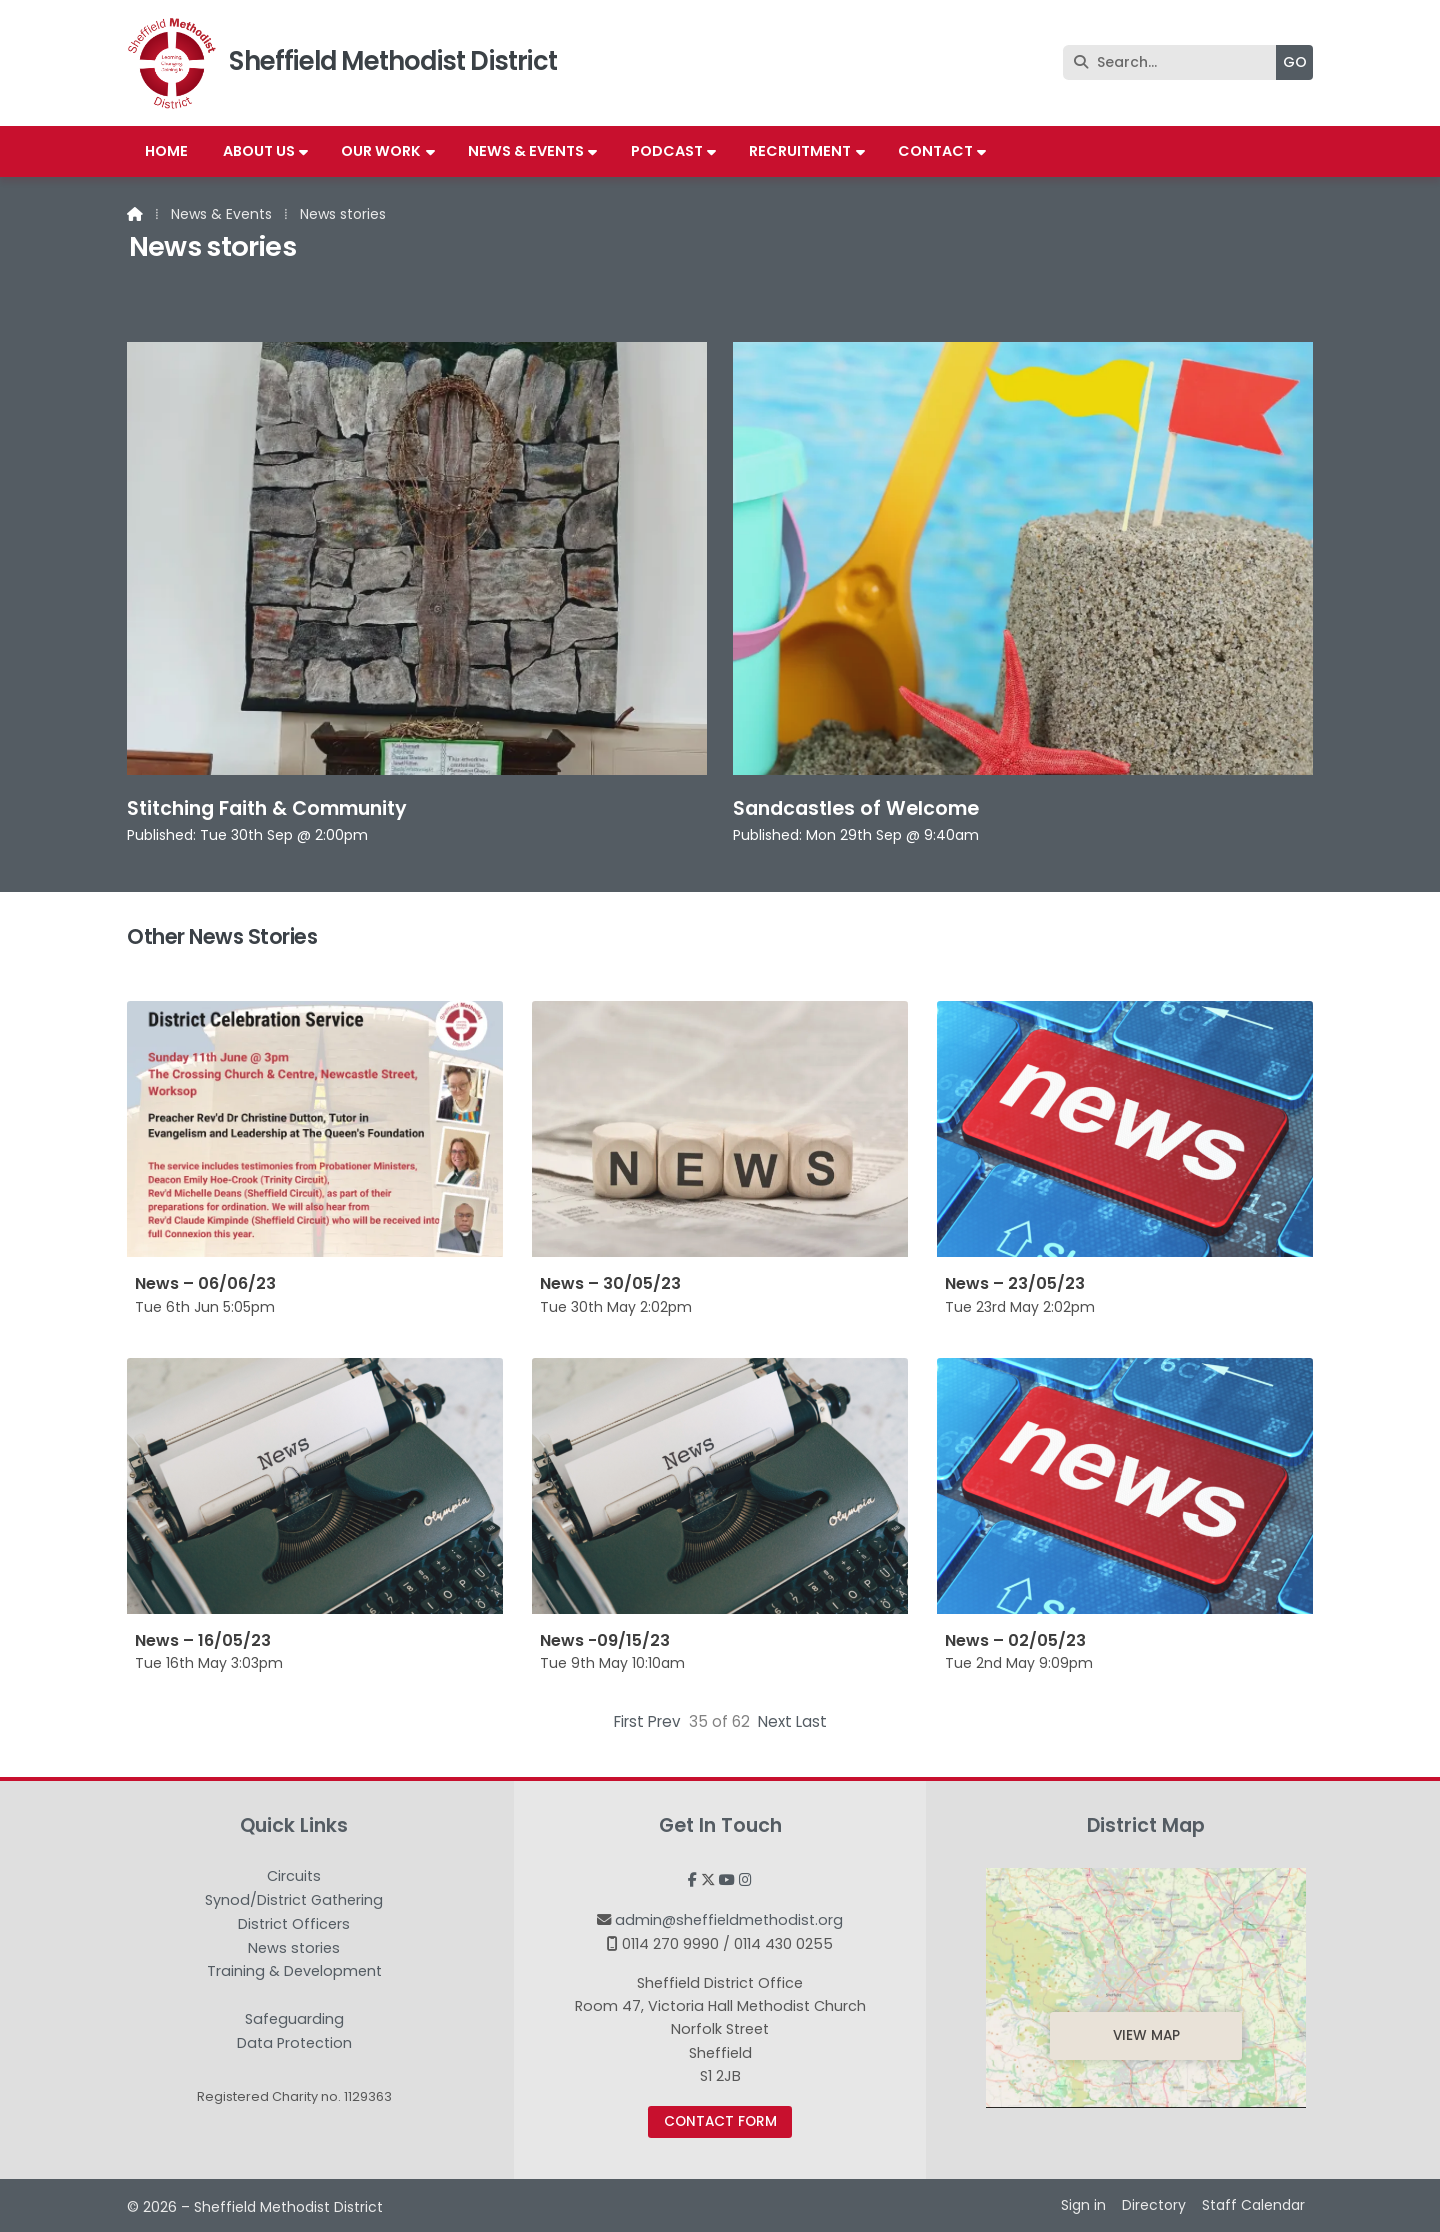  Describe the element at coordinates (729, 1920) in the screenshot. I see `admin@sheffieldmethodist.org` at that location.